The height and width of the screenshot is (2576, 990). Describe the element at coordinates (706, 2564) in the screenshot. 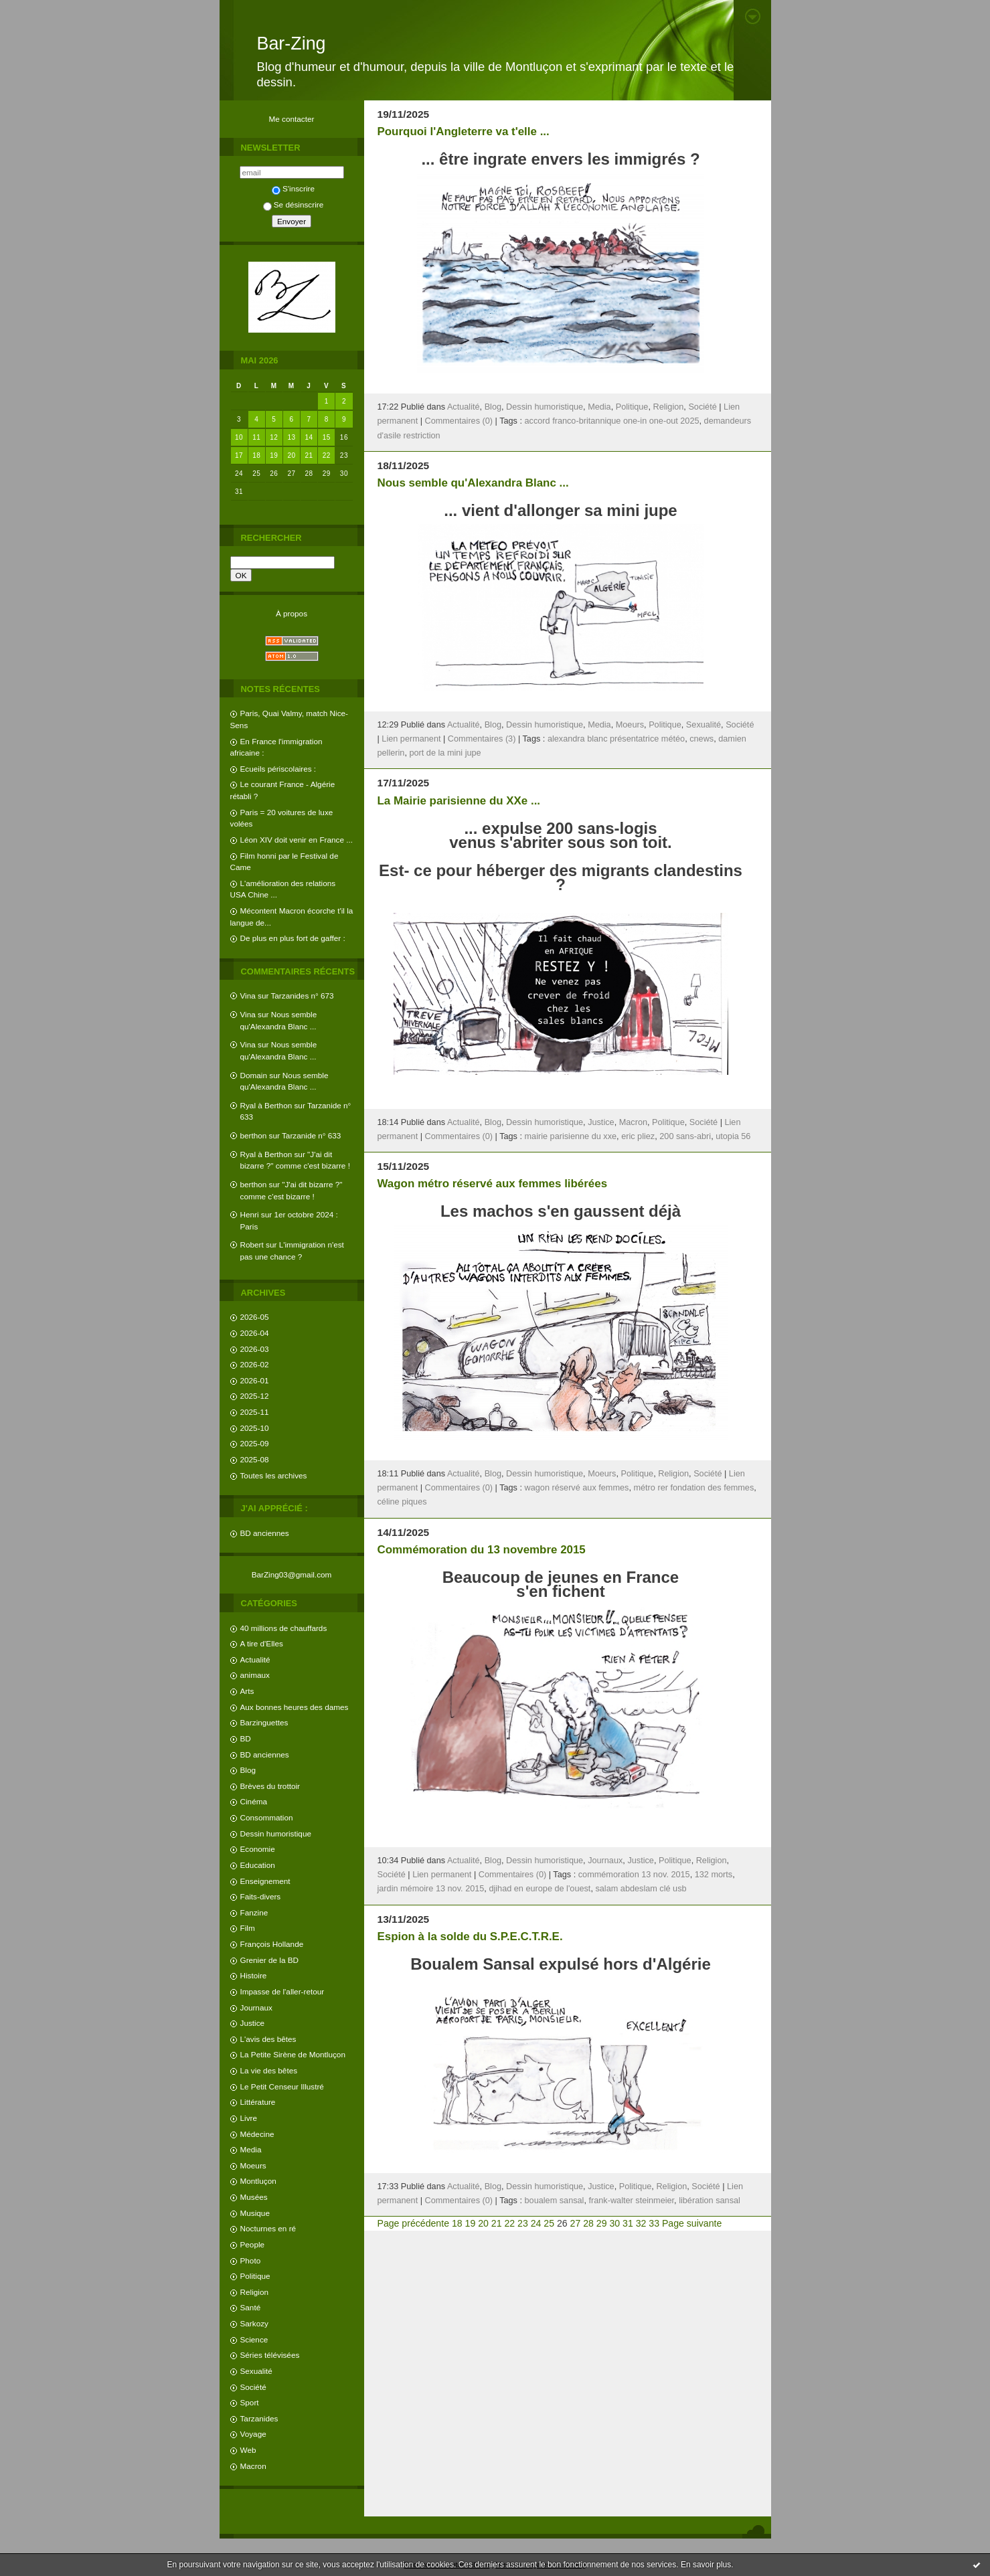

I see `En savoir plus` at that location.